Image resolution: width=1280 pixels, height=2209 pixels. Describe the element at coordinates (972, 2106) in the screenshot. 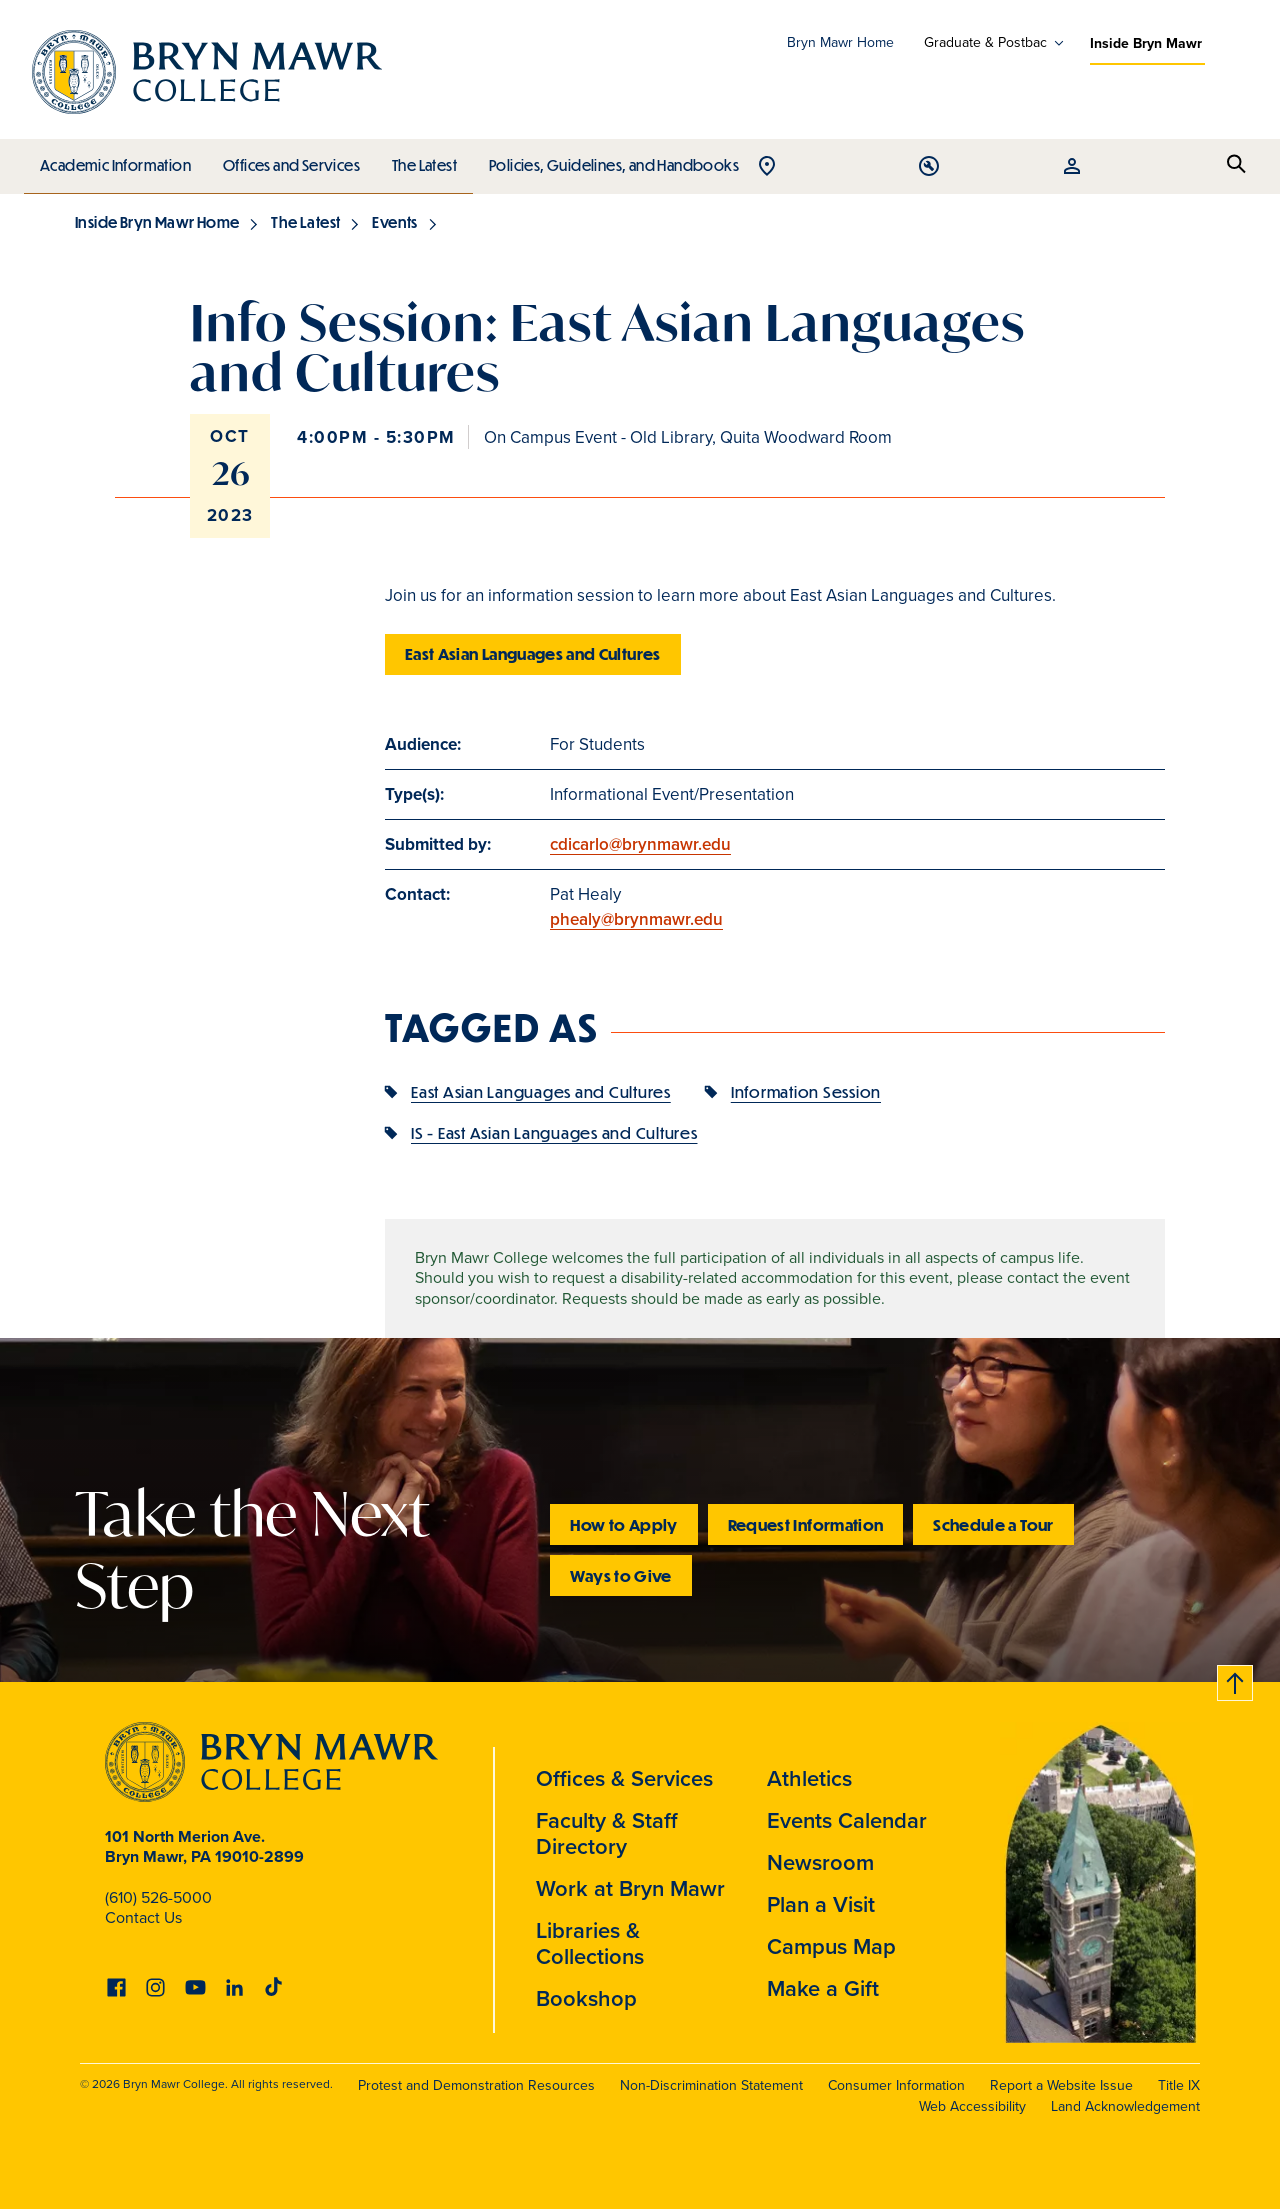

I see `Web Accessibility` at that location.